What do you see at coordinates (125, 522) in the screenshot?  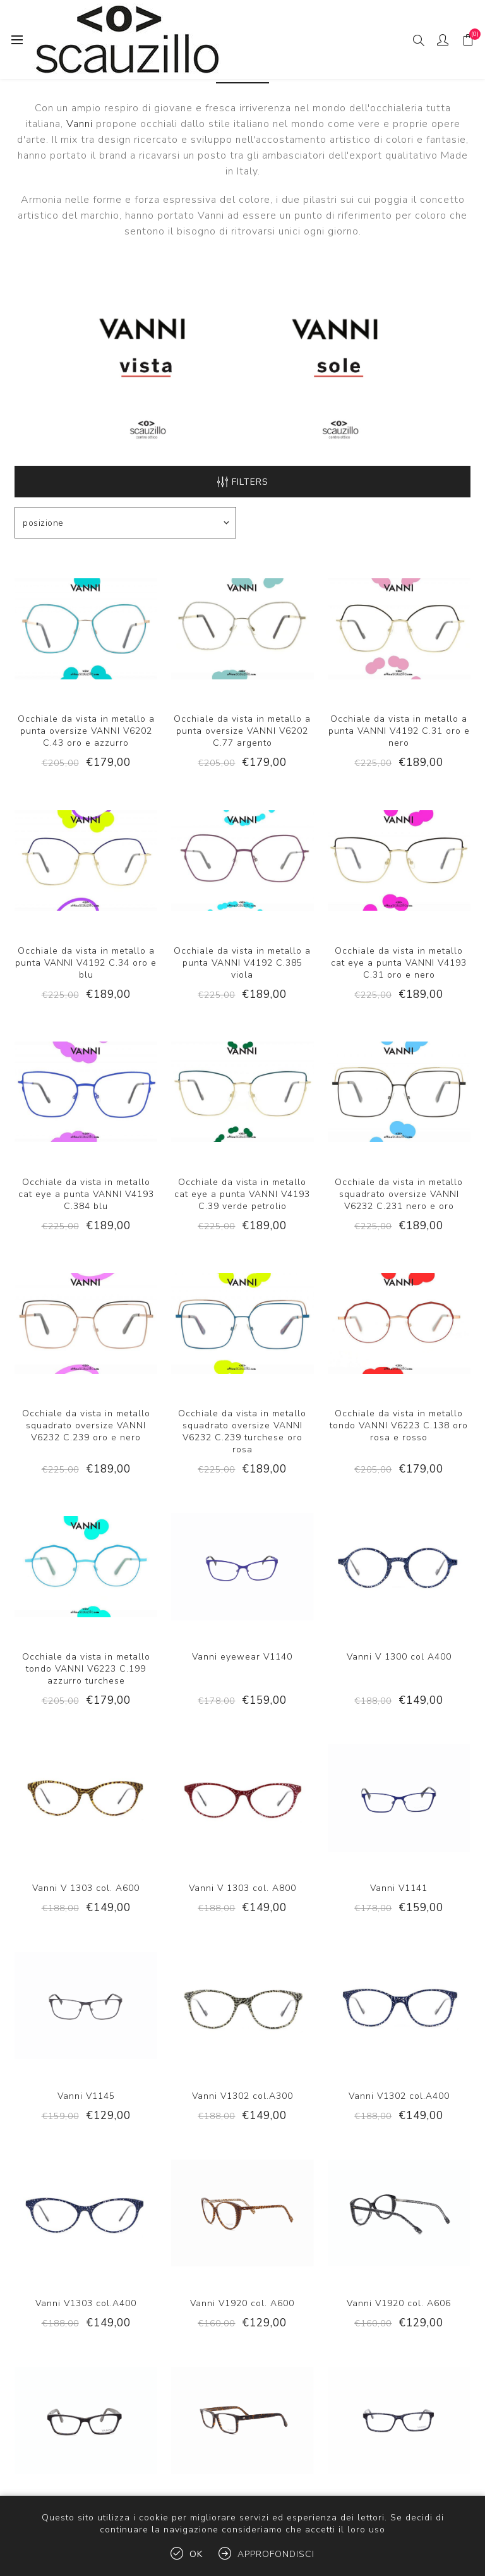 I see `[Select product sort order]` at bounding box center [125, 522].